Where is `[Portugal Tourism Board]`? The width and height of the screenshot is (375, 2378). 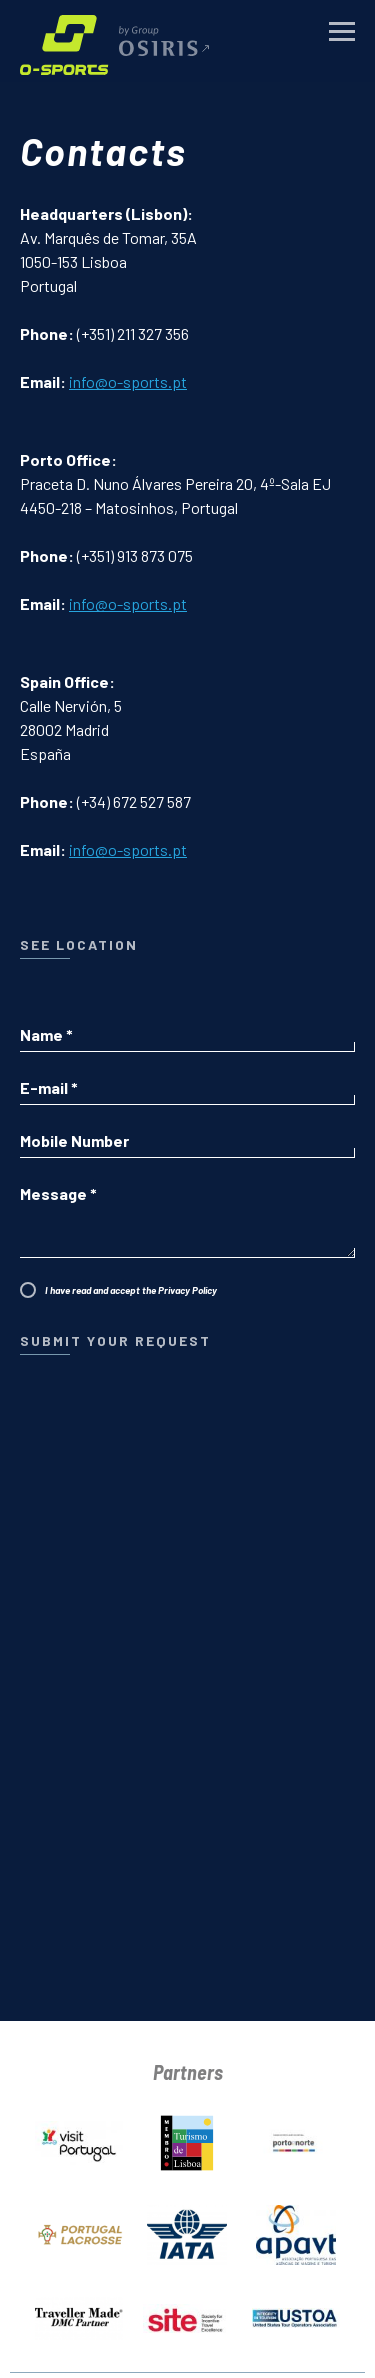
[Portugal Tourism Board] is located at coordinates (79, 2138).